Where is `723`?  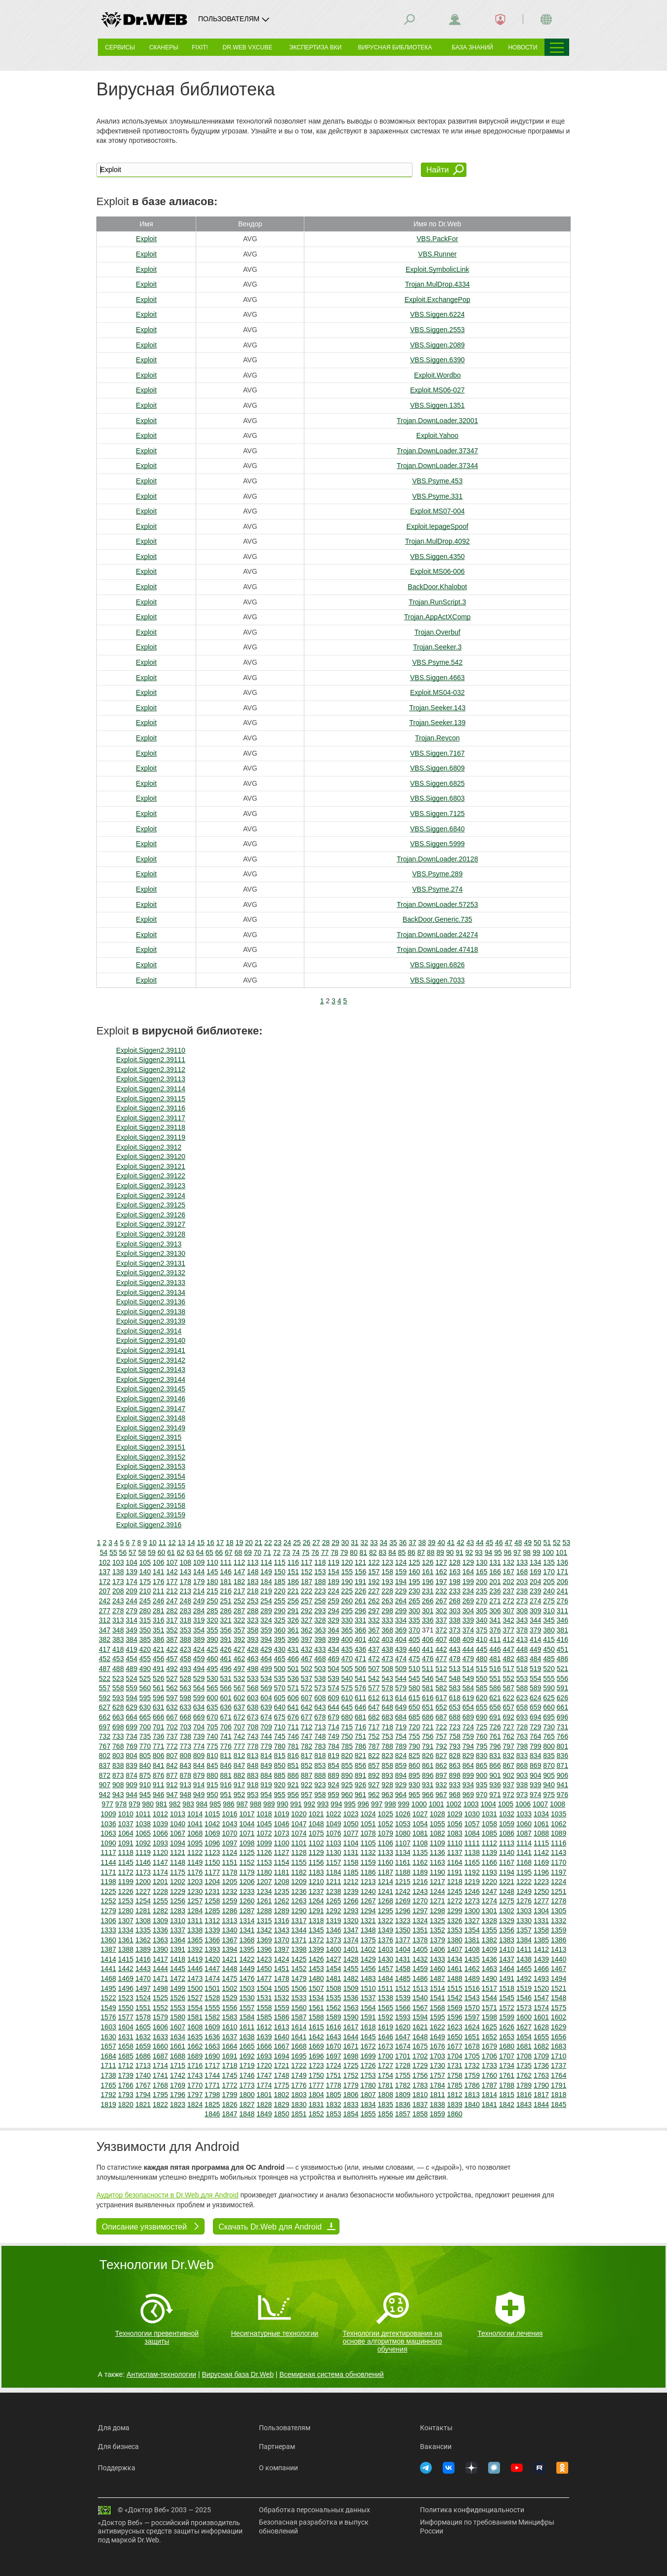 723 is located at coordinates (454, 1727).